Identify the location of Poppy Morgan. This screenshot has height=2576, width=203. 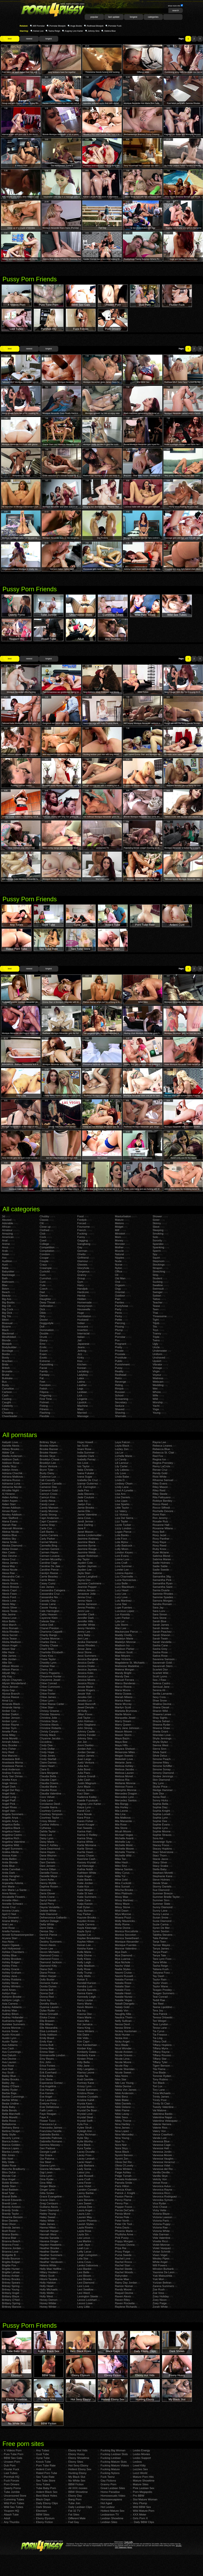
(124, 2241).